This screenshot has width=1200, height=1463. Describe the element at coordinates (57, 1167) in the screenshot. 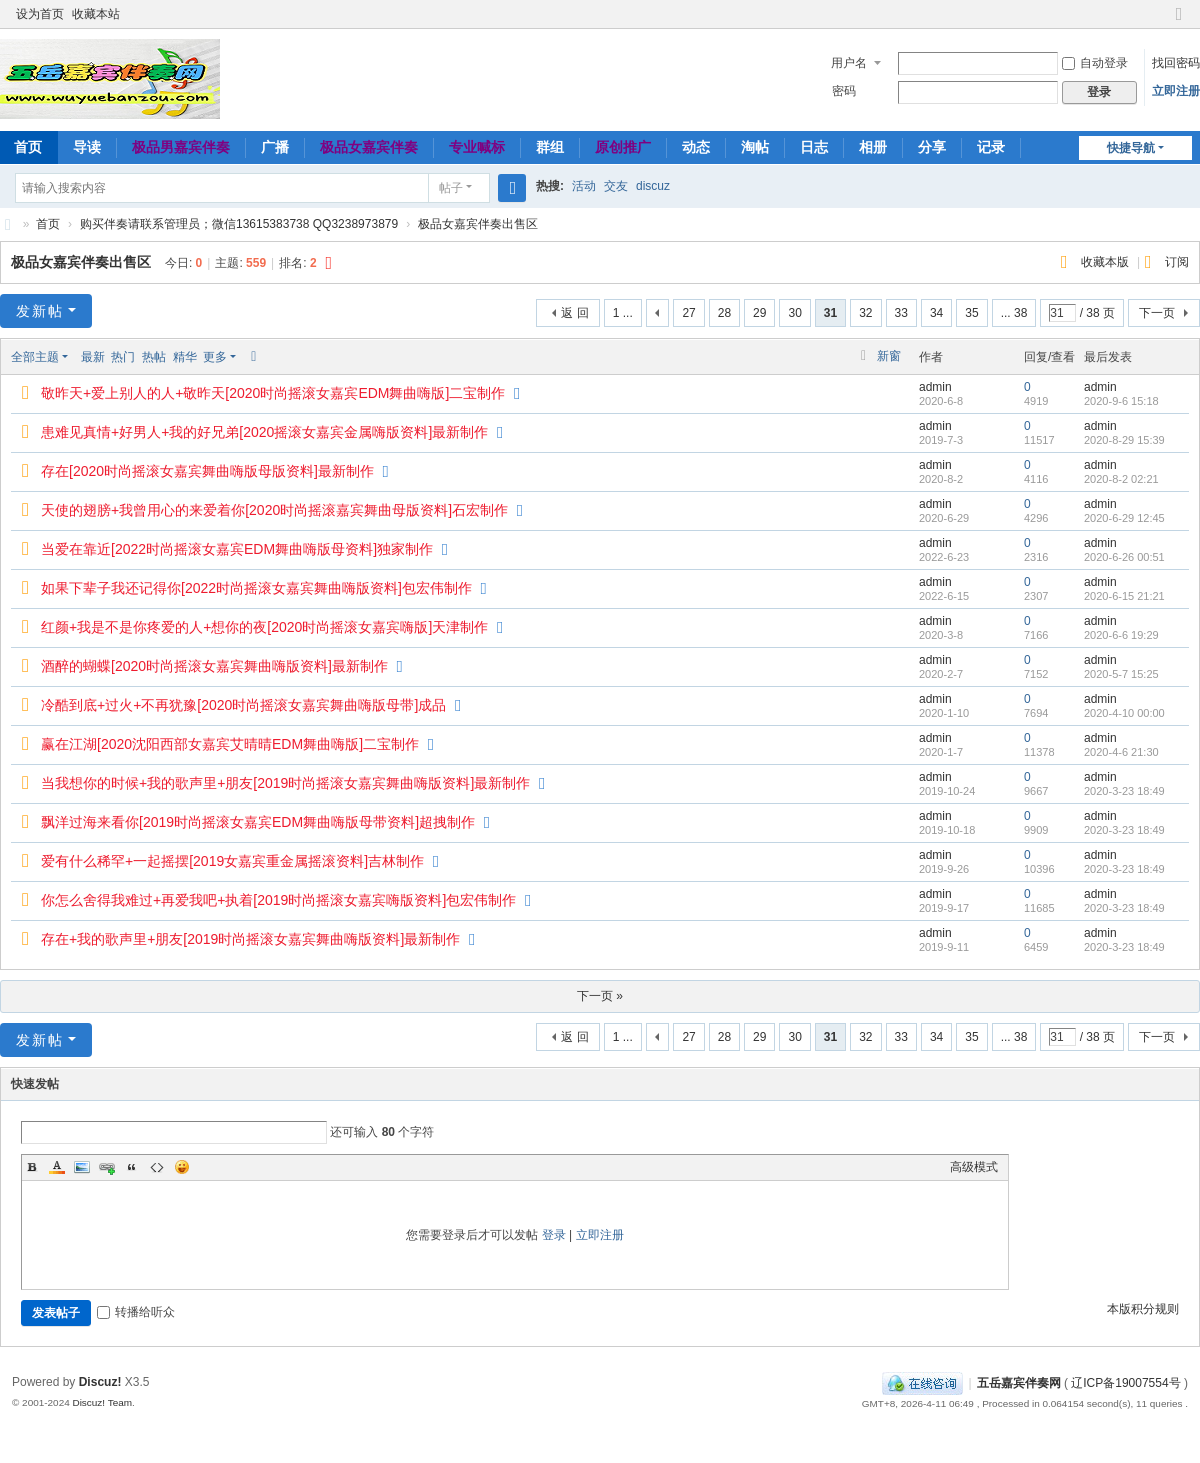

I see `Color` at that location.